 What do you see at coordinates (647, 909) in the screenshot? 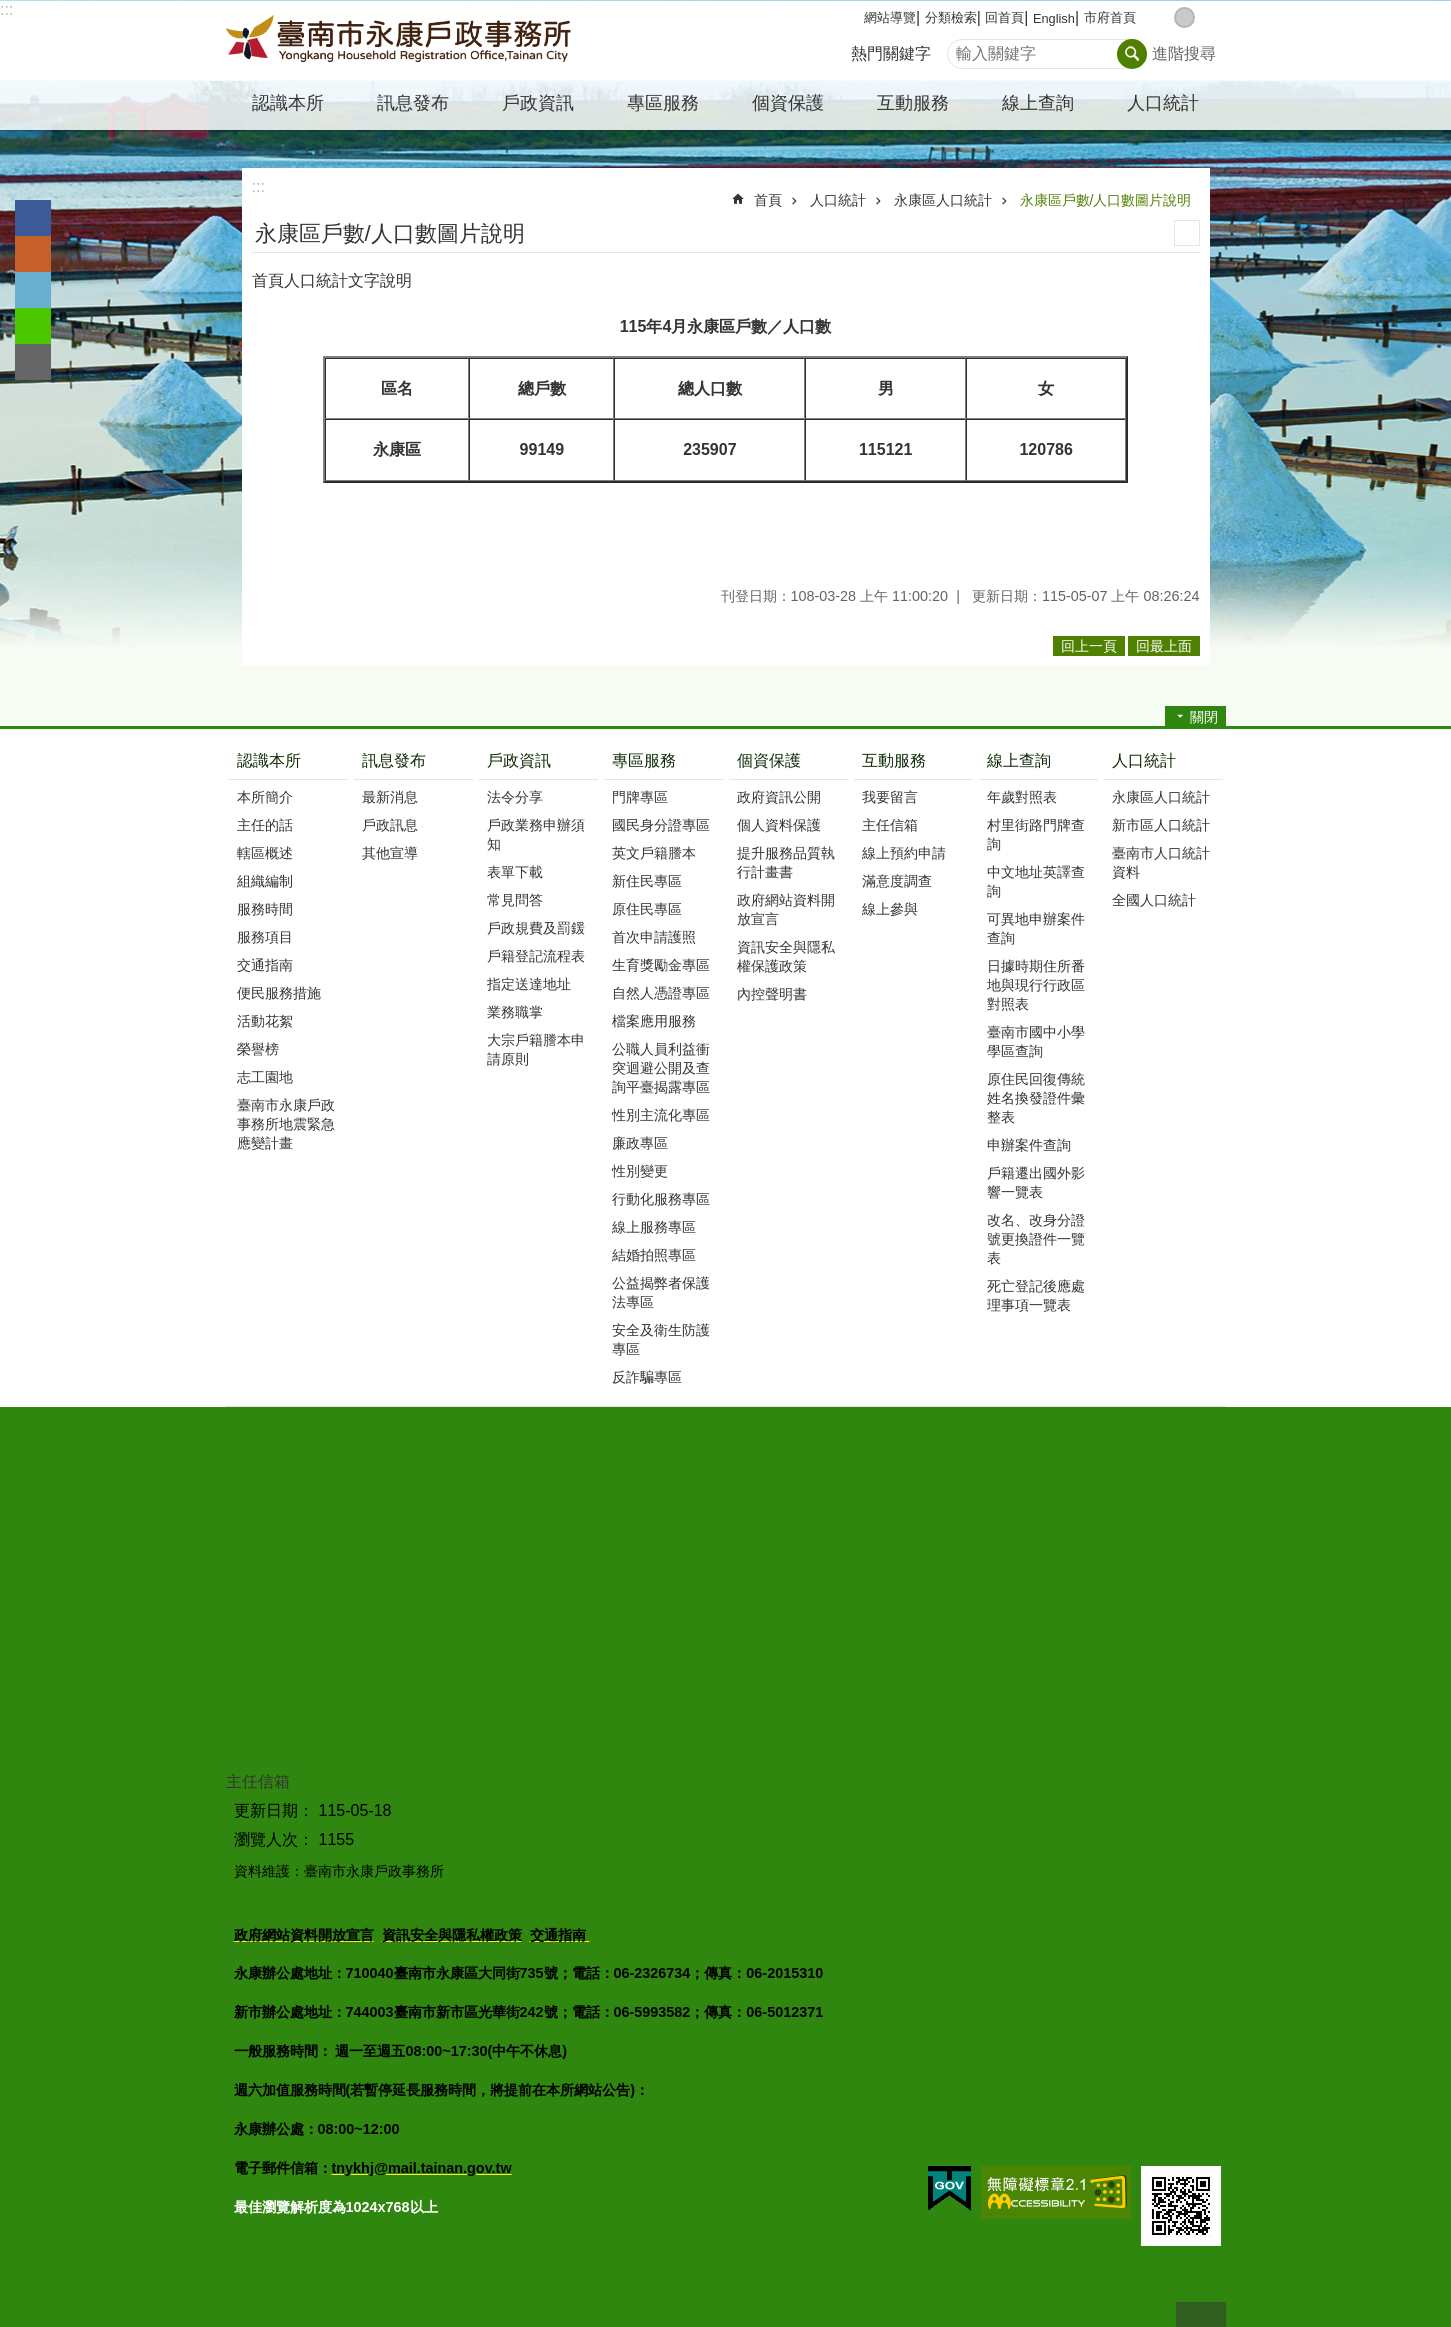
I see `原住民專區` at bounding box center [647, 909].